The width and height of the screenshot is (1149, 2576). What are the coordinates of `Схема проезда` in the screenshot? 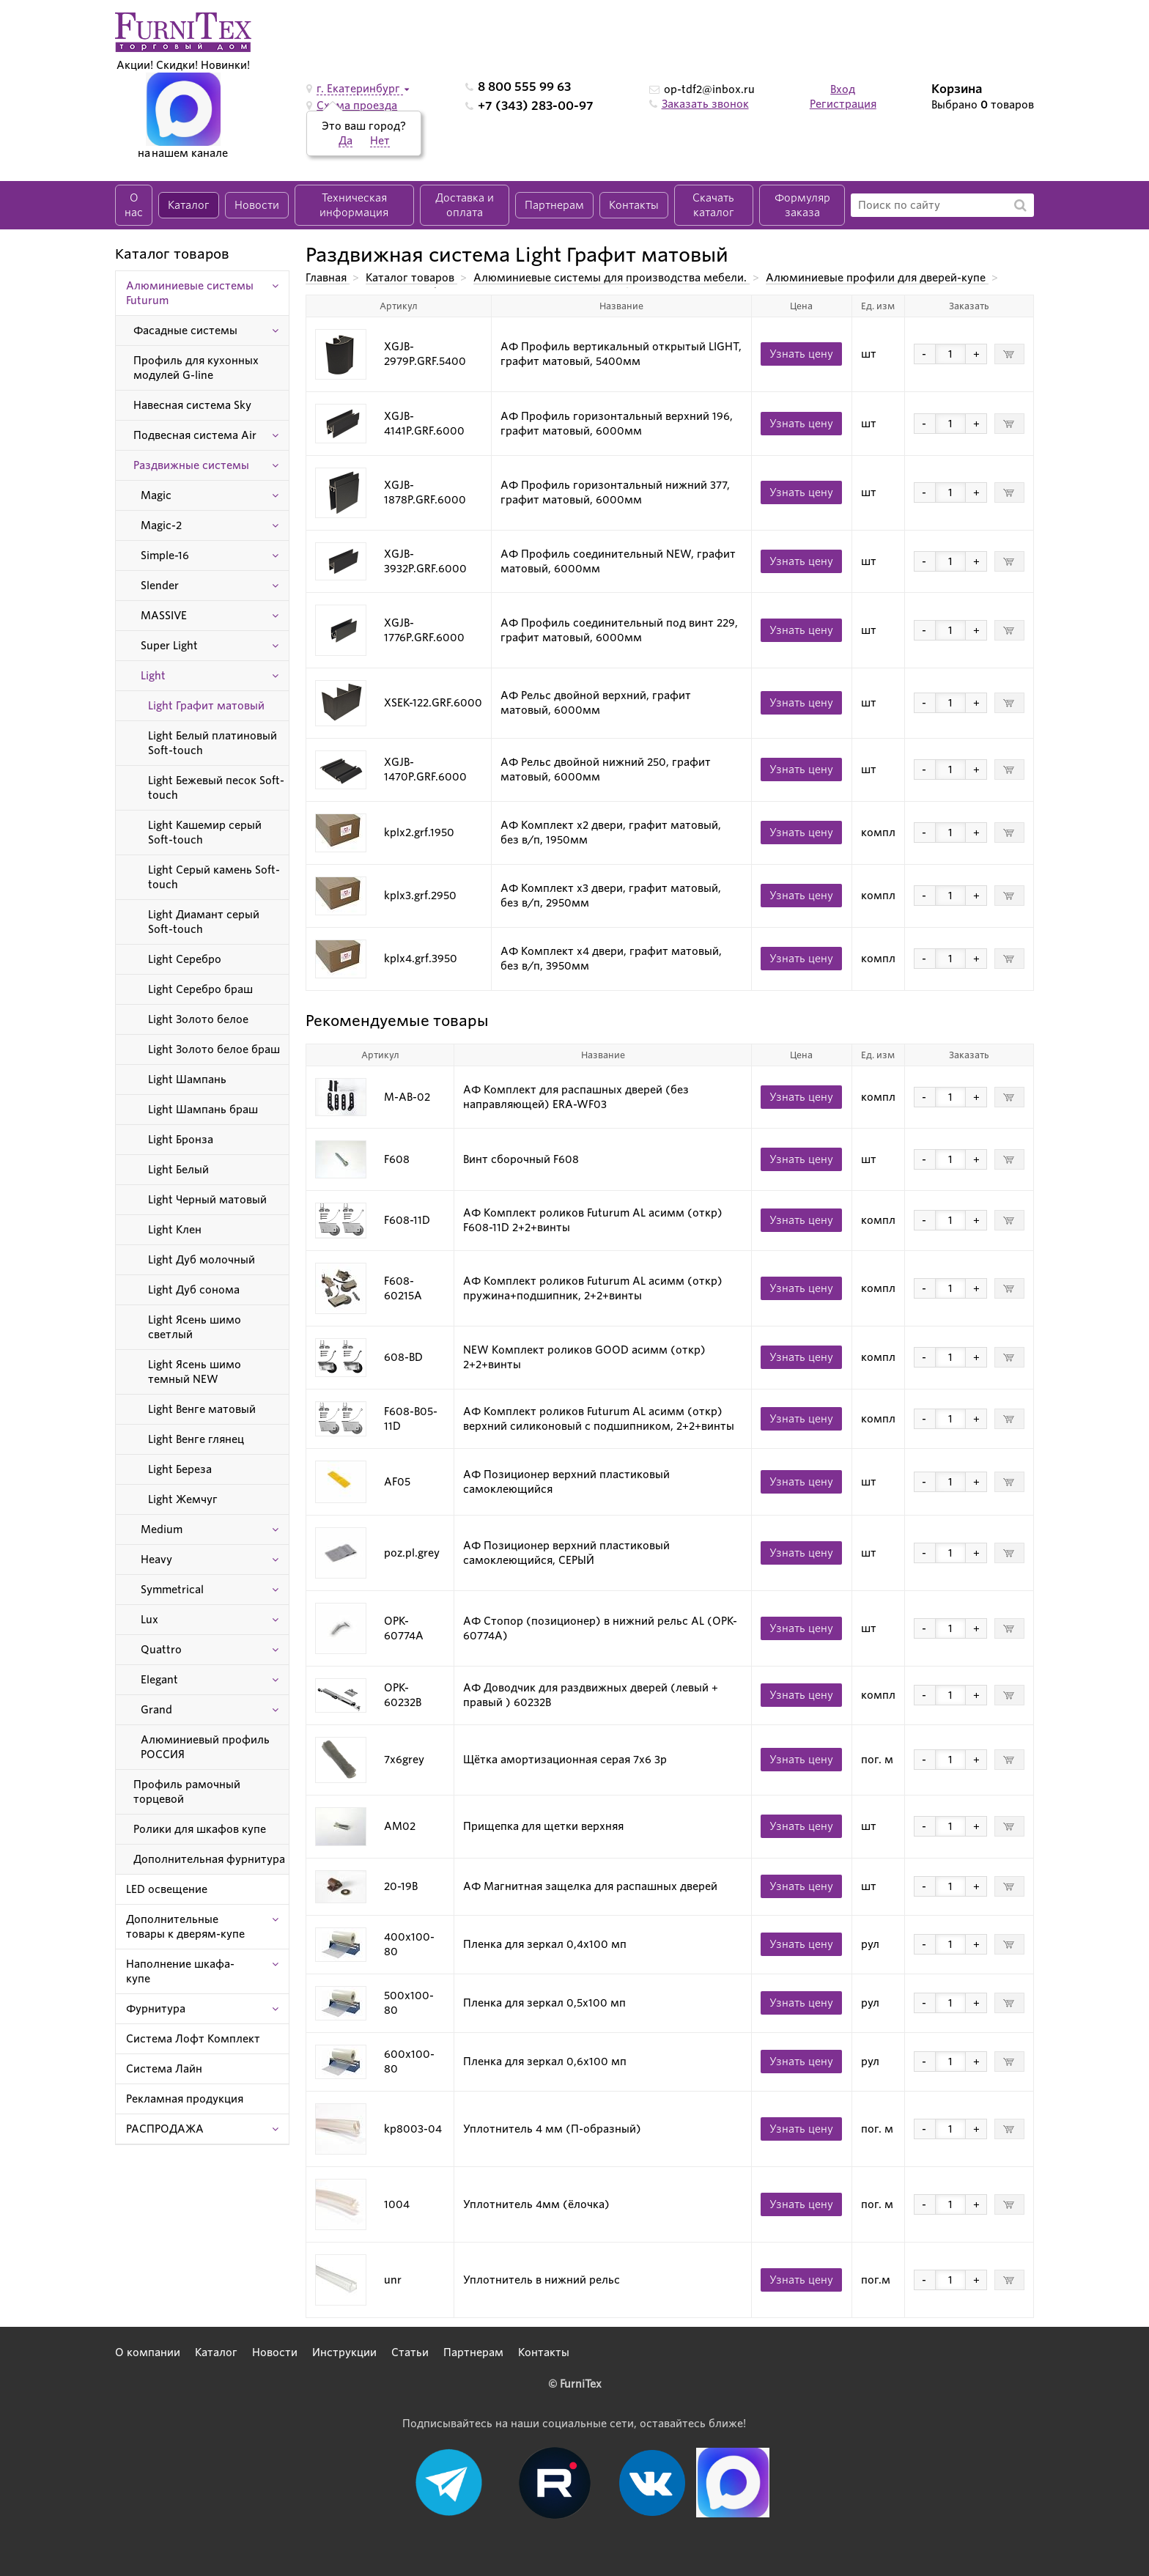 It's located at (357, 105).